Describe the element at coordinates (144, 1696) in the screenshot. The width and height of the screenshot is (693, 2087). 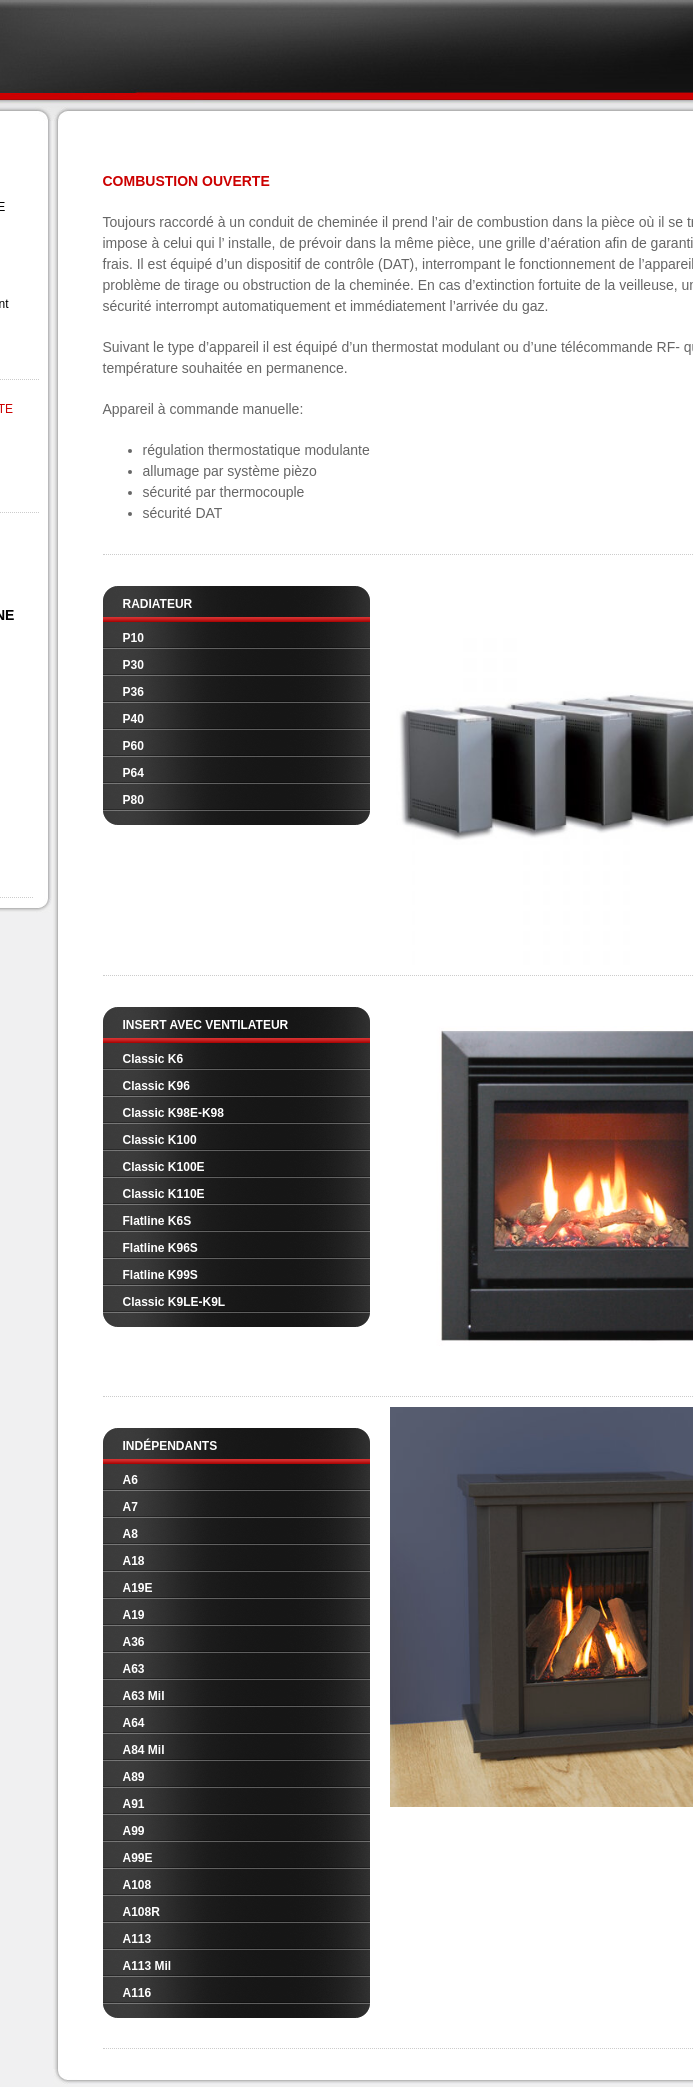
I see `A63 Mil` at that location.